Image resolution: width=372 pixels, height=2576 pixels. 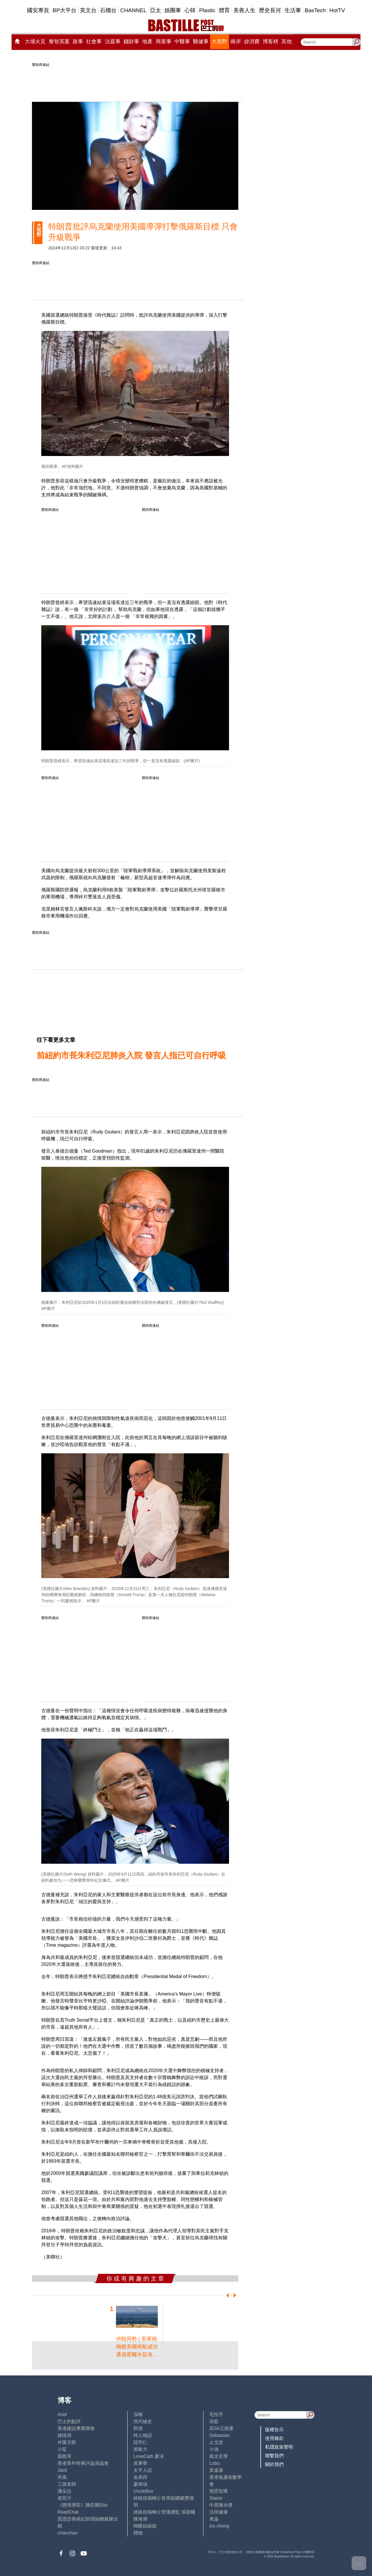 What do you see at coordinates (69, 2421) in the screenshot?
I see `巴士的點評` at bounding box center [69, 2421].